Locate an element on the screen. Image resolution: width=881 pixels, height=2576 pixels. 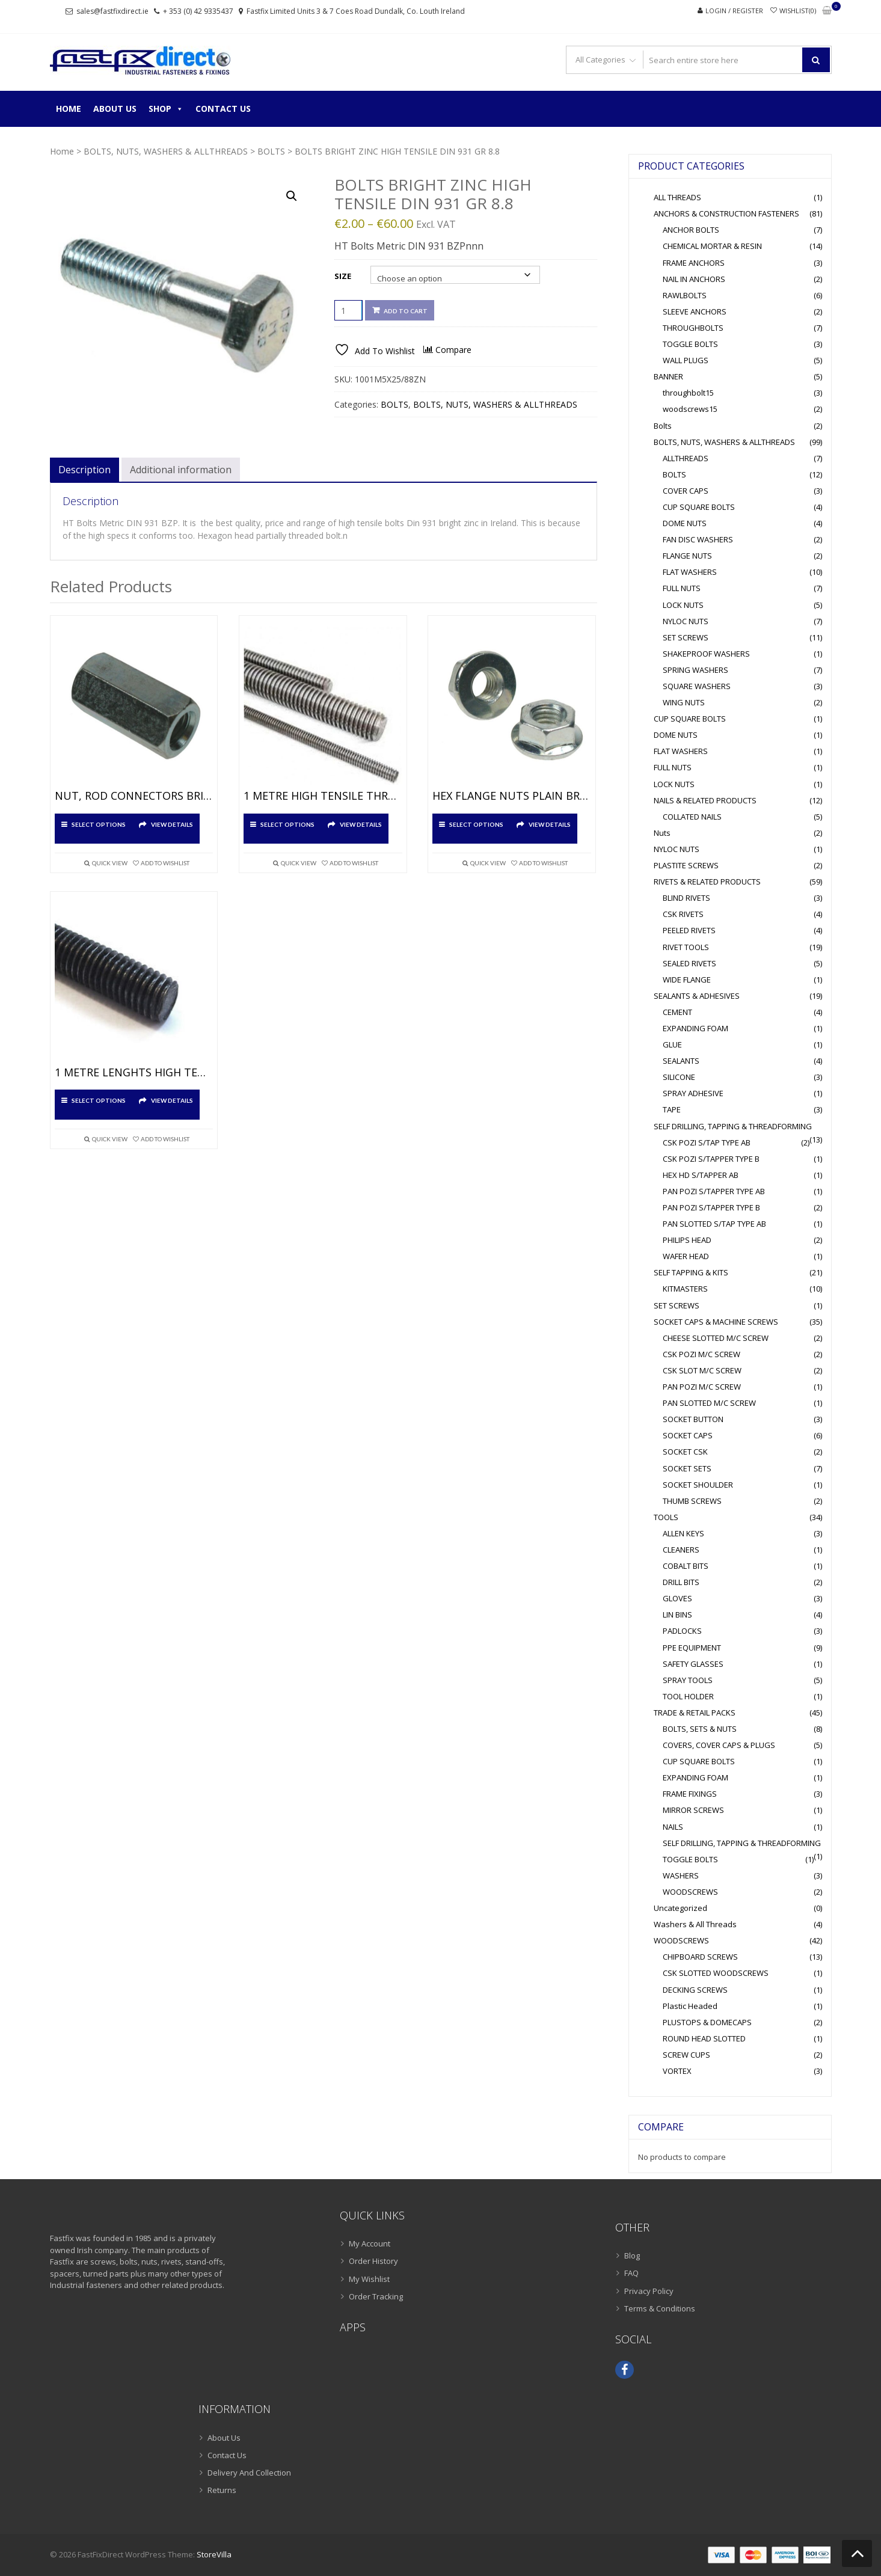
CLEANERS is located at coordinates (681, 1549).